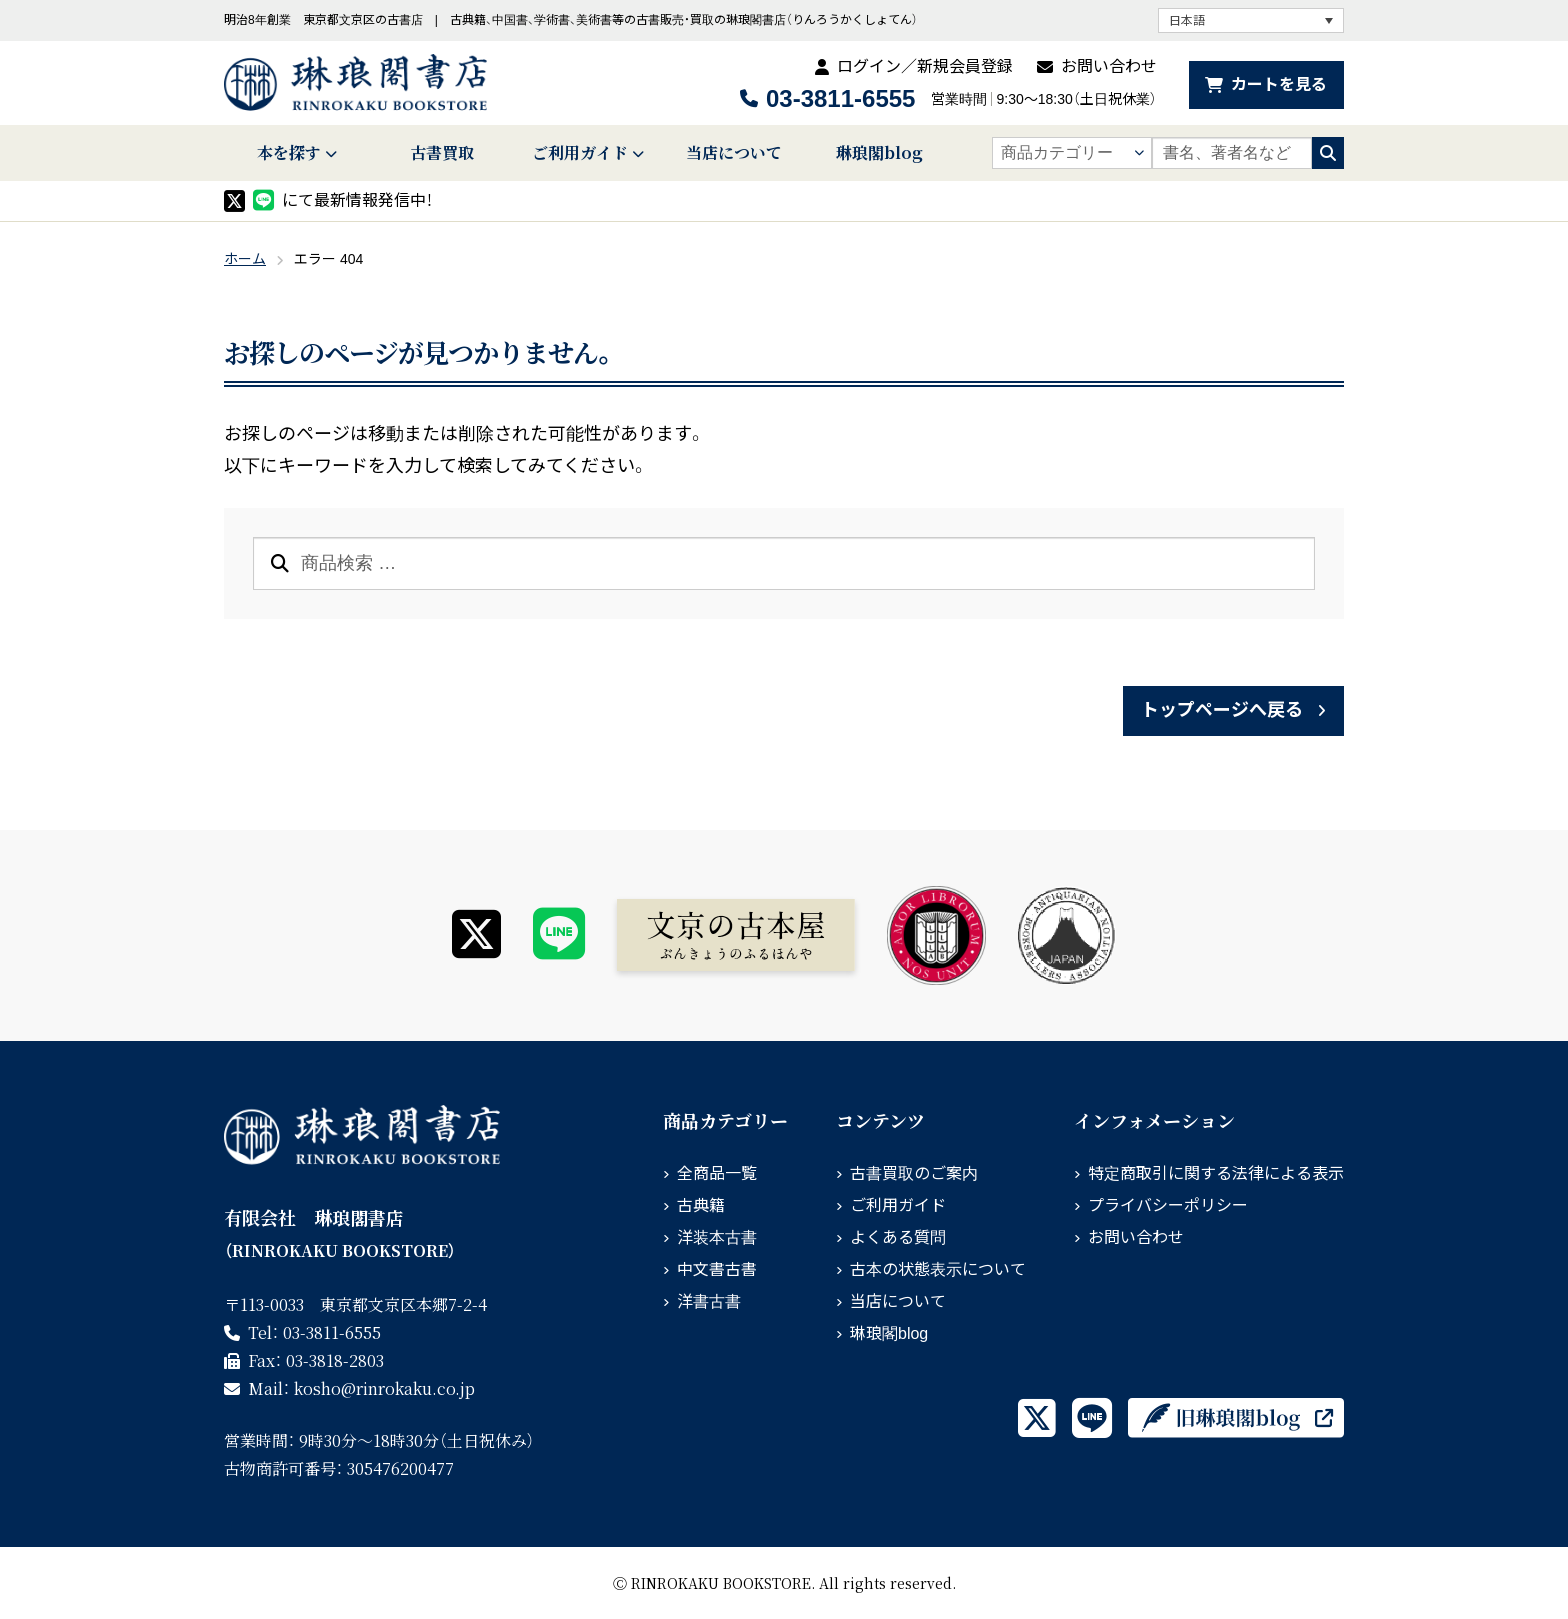  Describe the element at coordinates (717, 1173) in the screenshot. I see `全商品一覧` at that location.